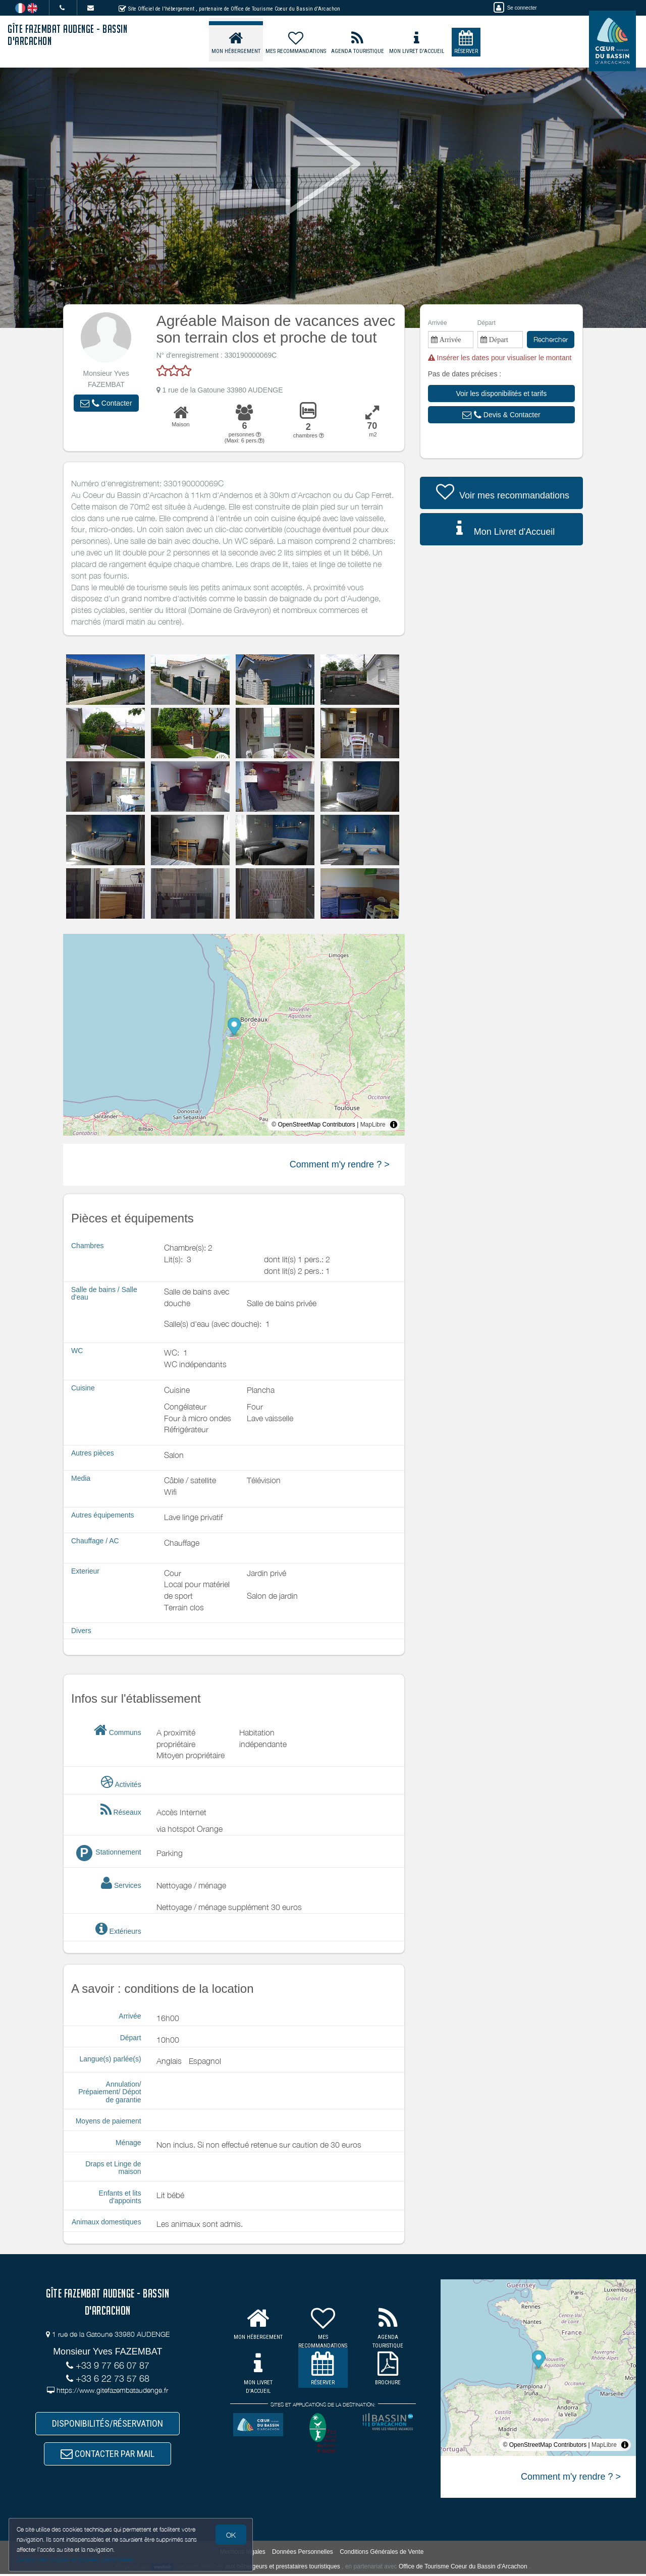 The image size is (646, 2576). I want to click on aux hébergeurs et prestataires touristiques, so click(282, 2568).